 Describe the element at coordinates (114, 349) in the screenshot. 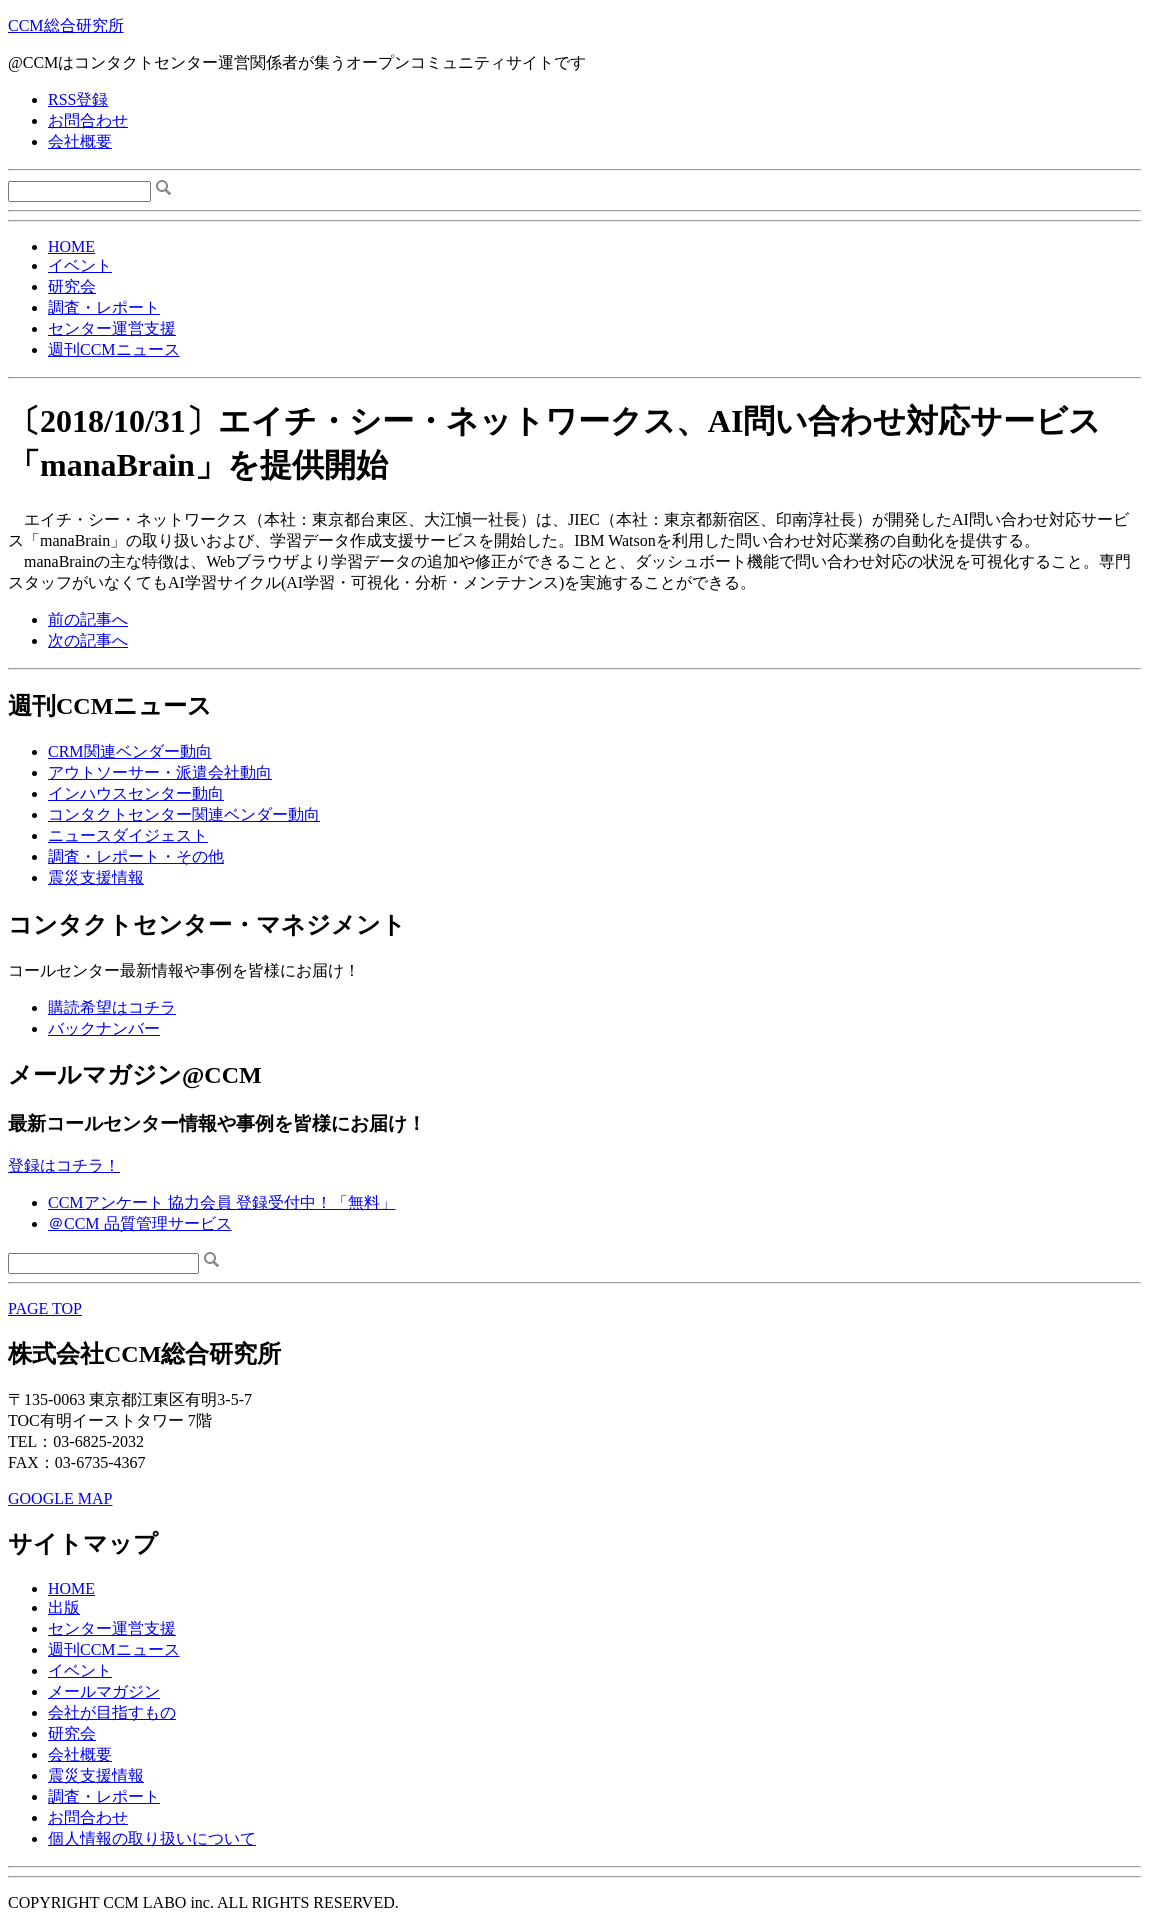

I see `週刊CCMニュース` at that location.